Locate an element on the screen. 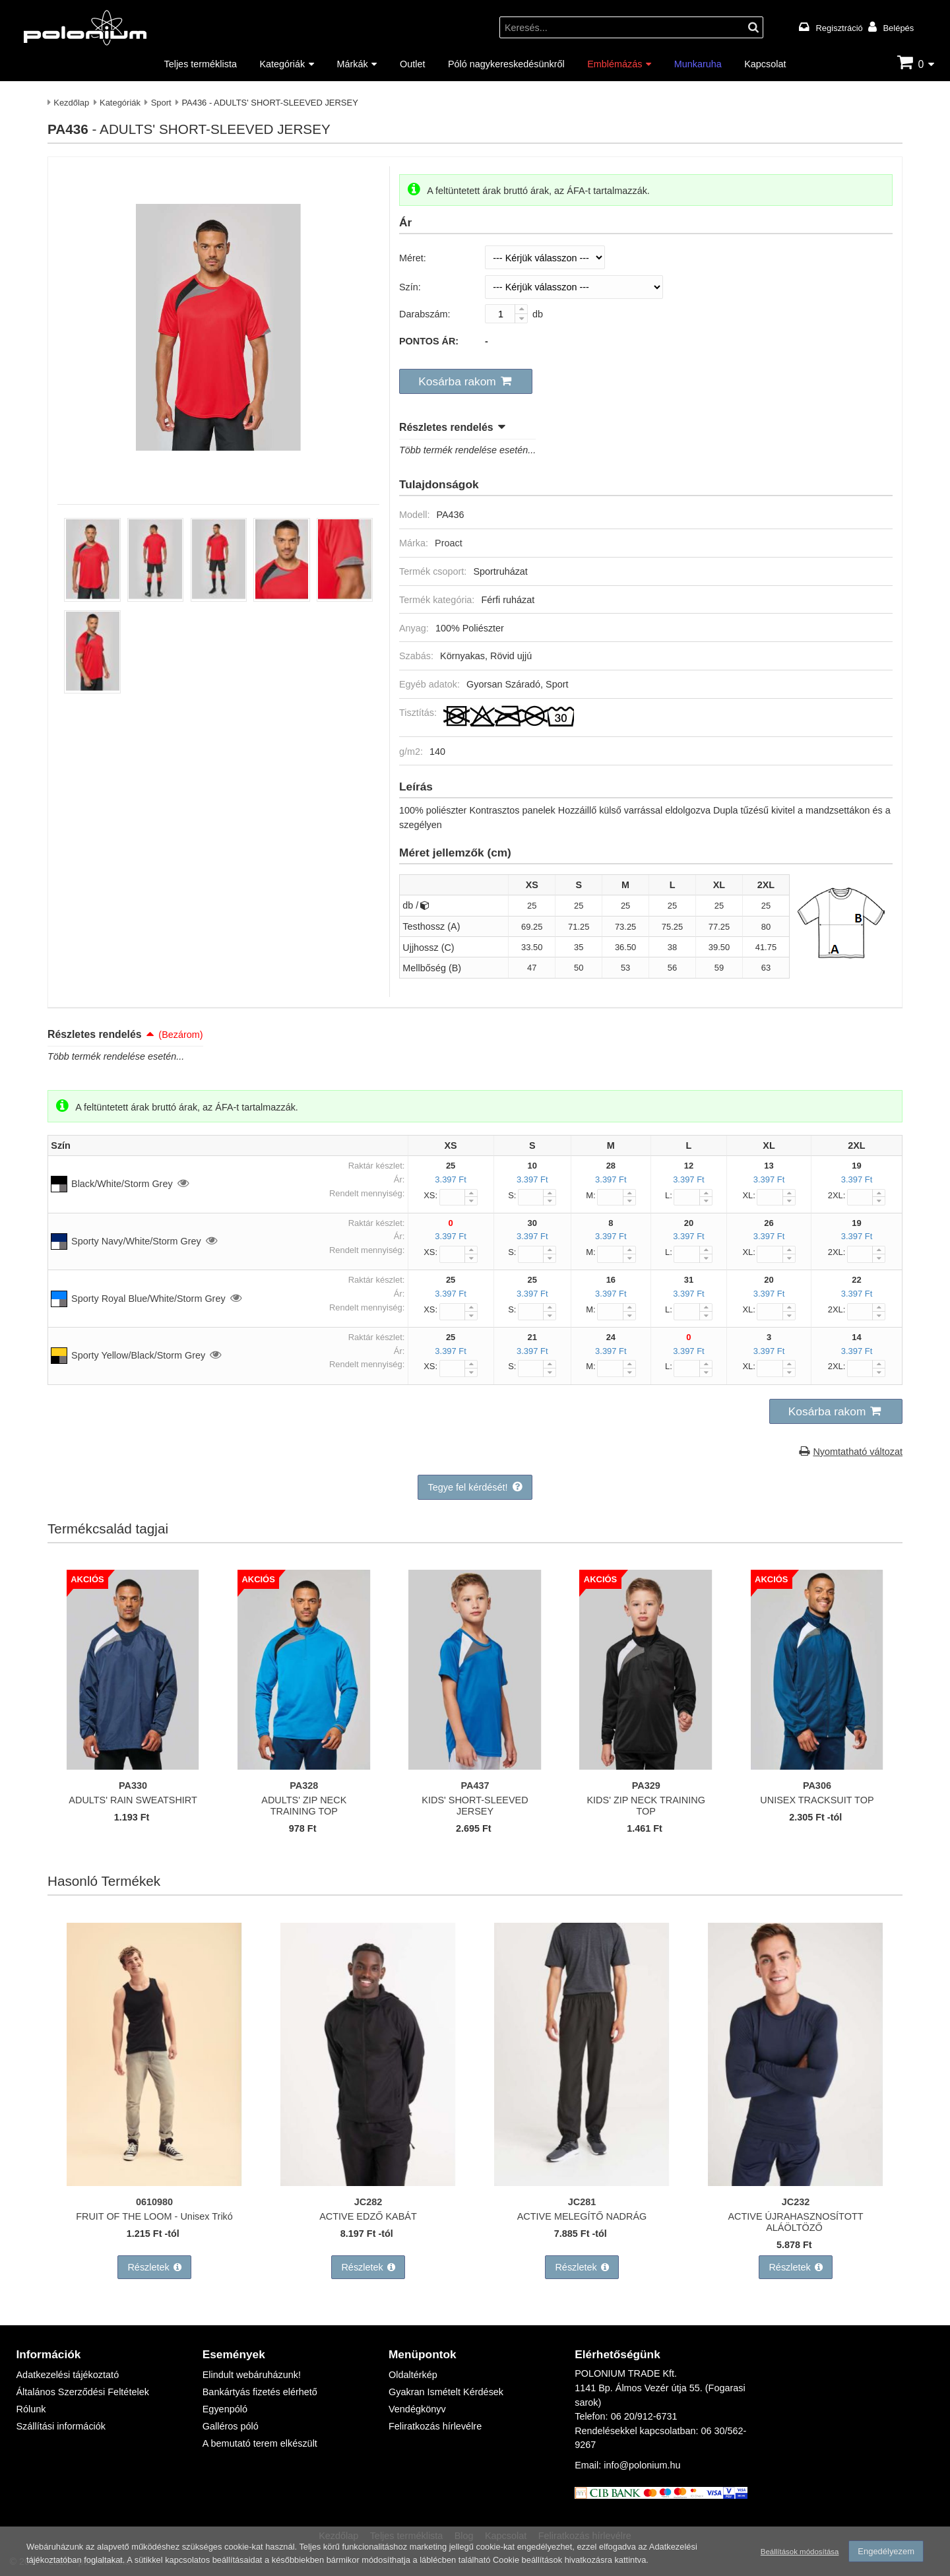 This screenshot has height=2576, width=950. Beállítások módosítása is located at coordinates (799, 2551).